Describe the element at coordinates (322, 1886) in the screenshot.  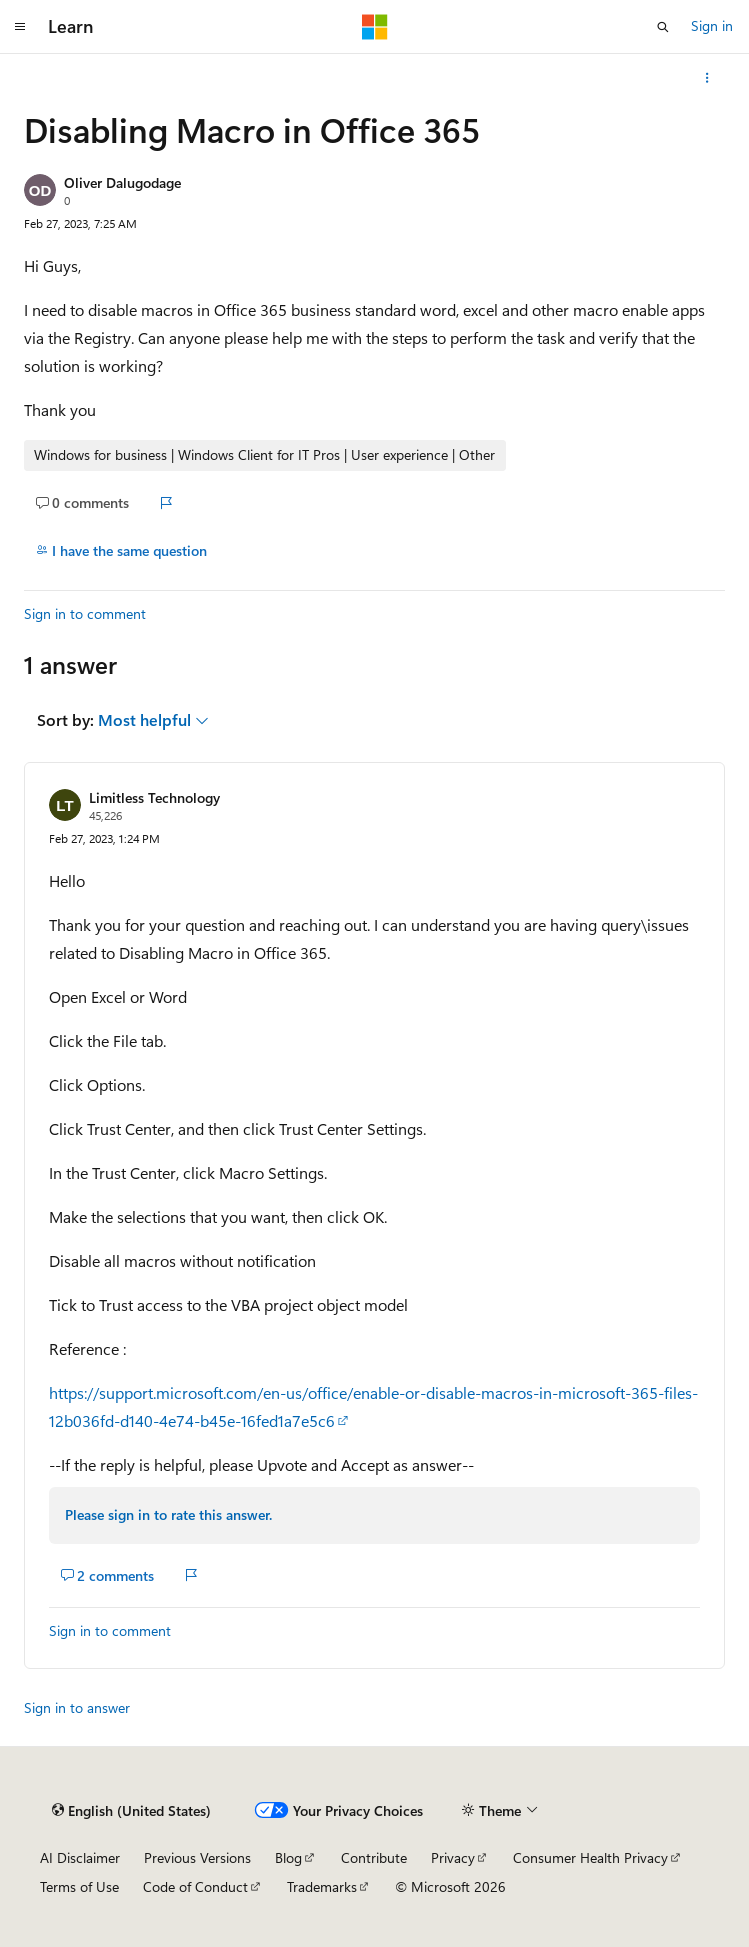
I see `Trademarks` at that location.